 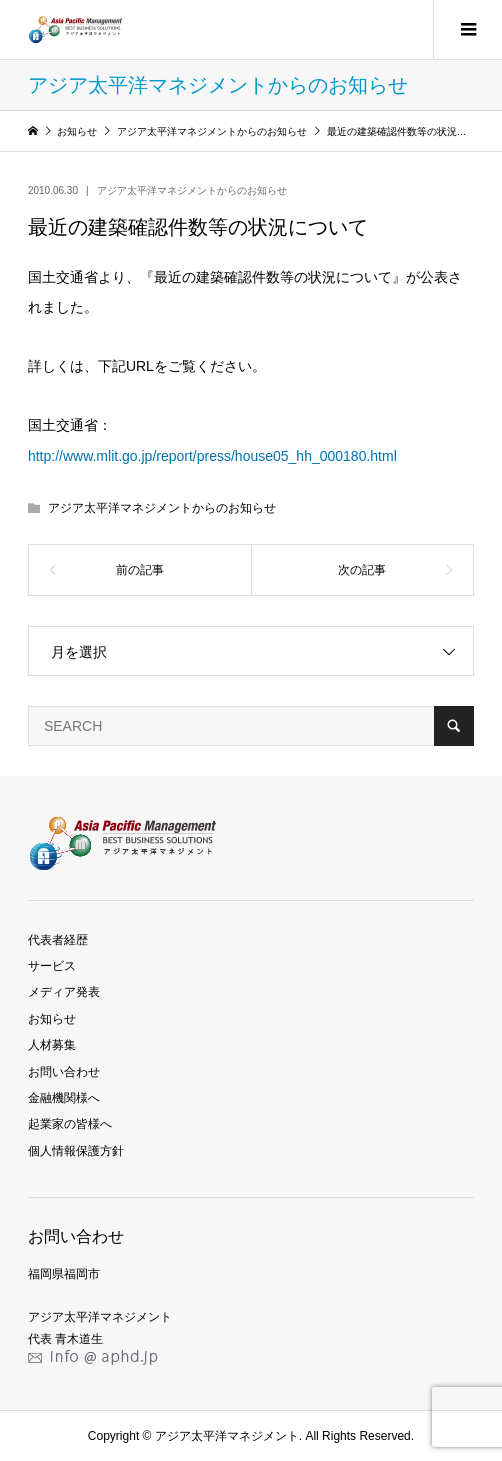 What do you see at coordinates (52, 1045) in the screenshot?
I see `人材募集` at bounding box center [52, 1045].